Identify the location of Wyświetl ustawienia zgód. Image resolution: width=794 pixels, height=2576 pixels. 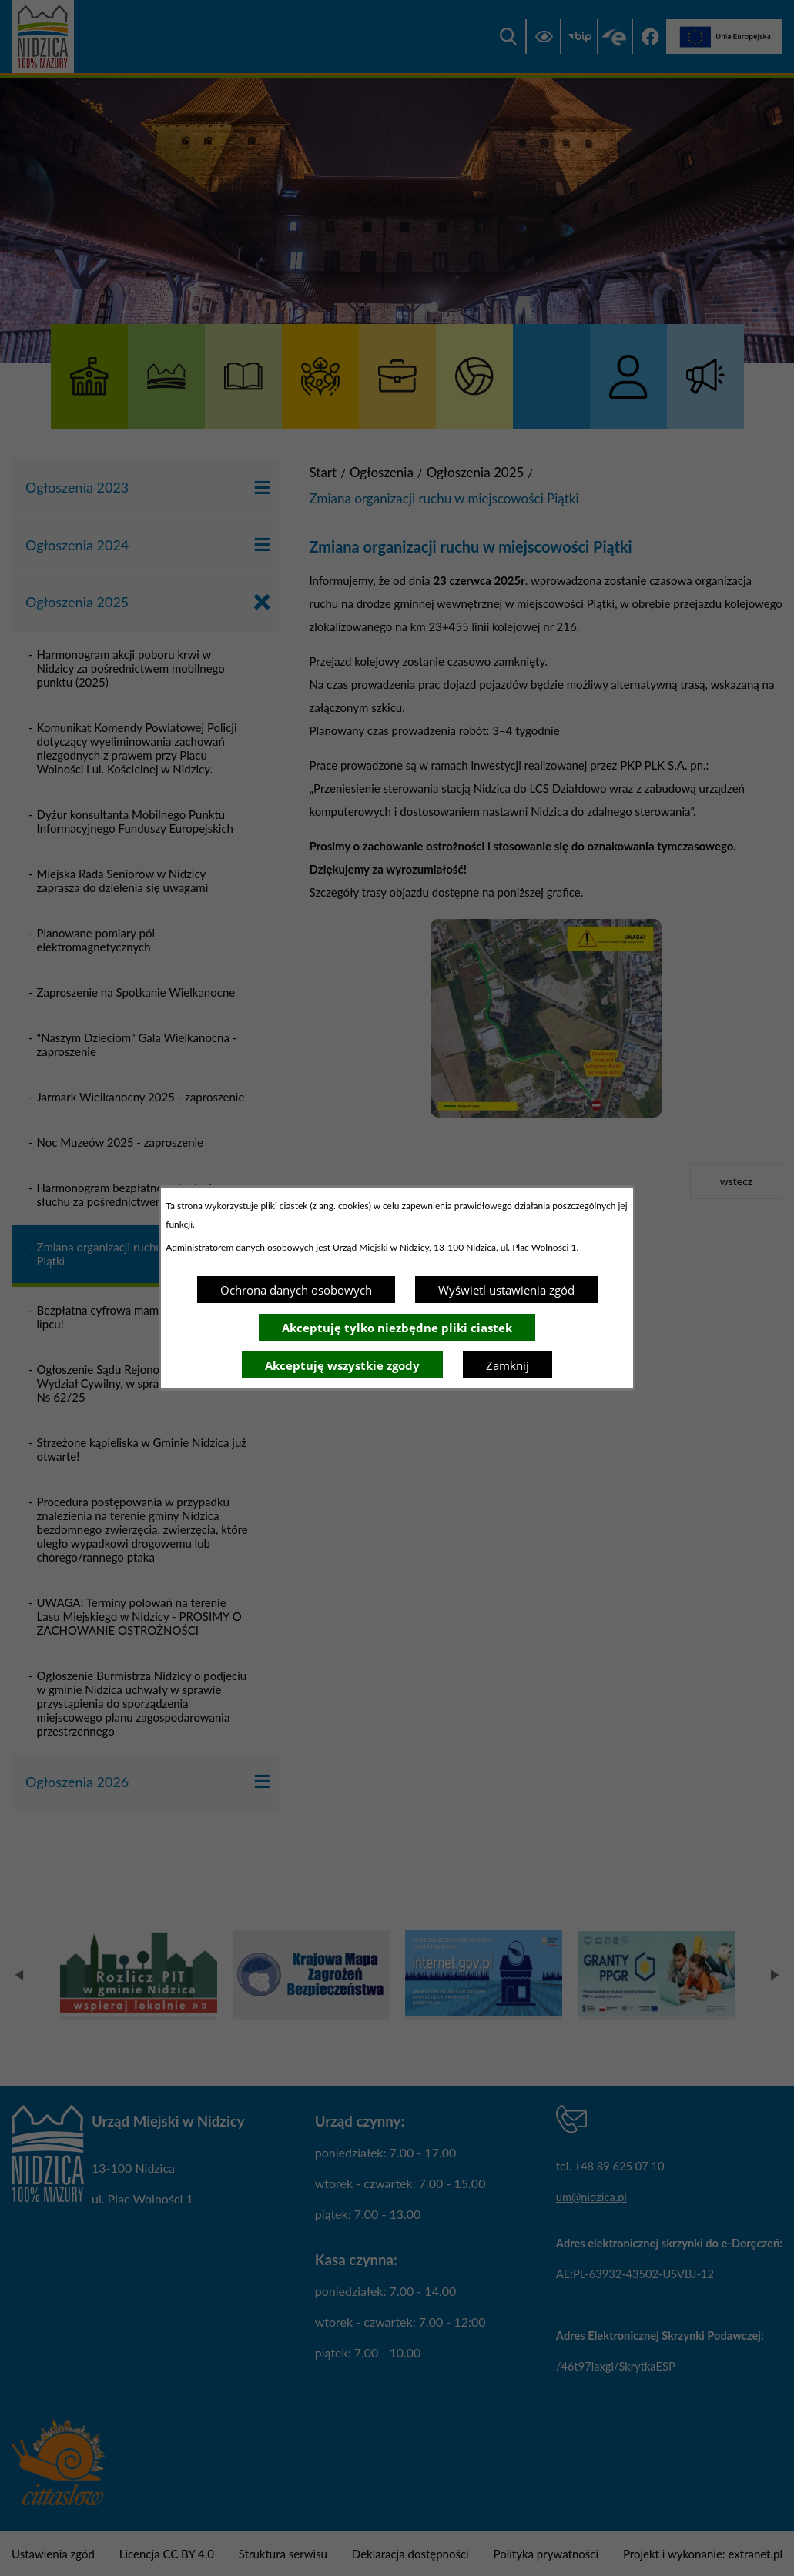
(506, 1290).